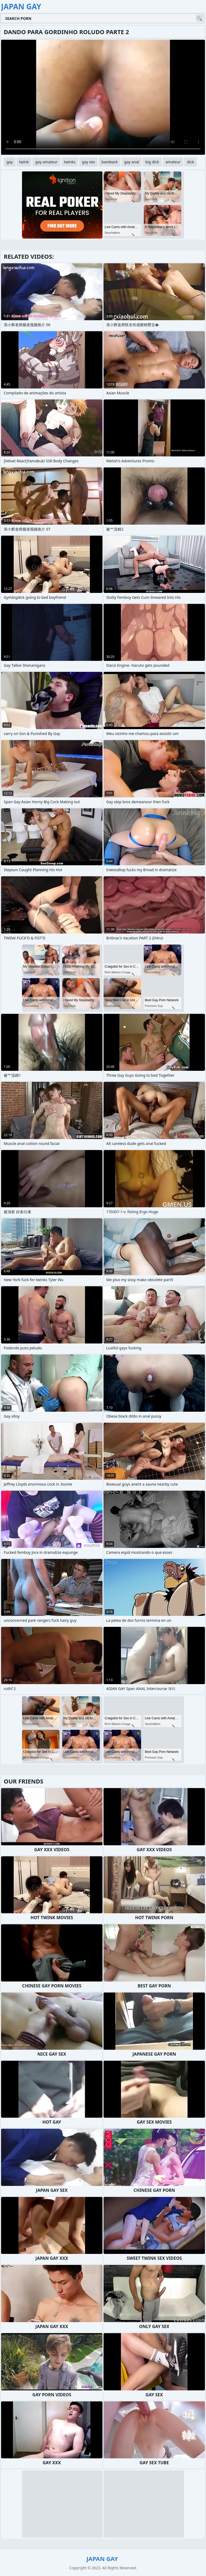 This screenshot has width=206, height=2576. I want to click on gay, so click(9, 161).